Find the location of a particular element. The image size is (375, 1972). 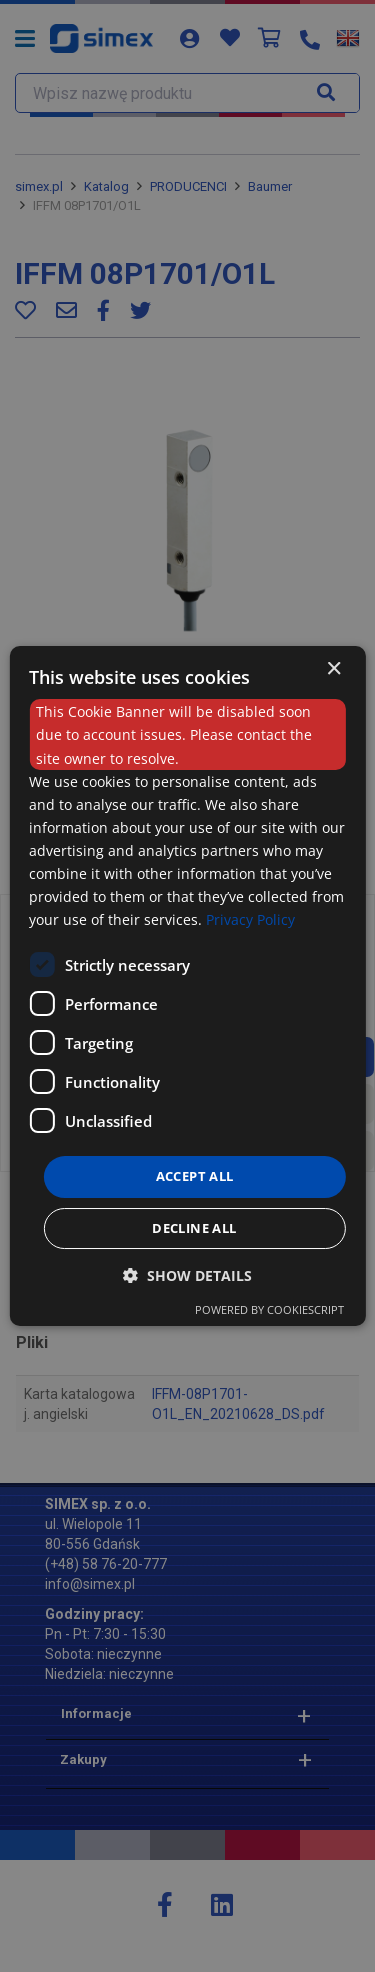

Accept all [button] is located at coordinates (195, 1176).